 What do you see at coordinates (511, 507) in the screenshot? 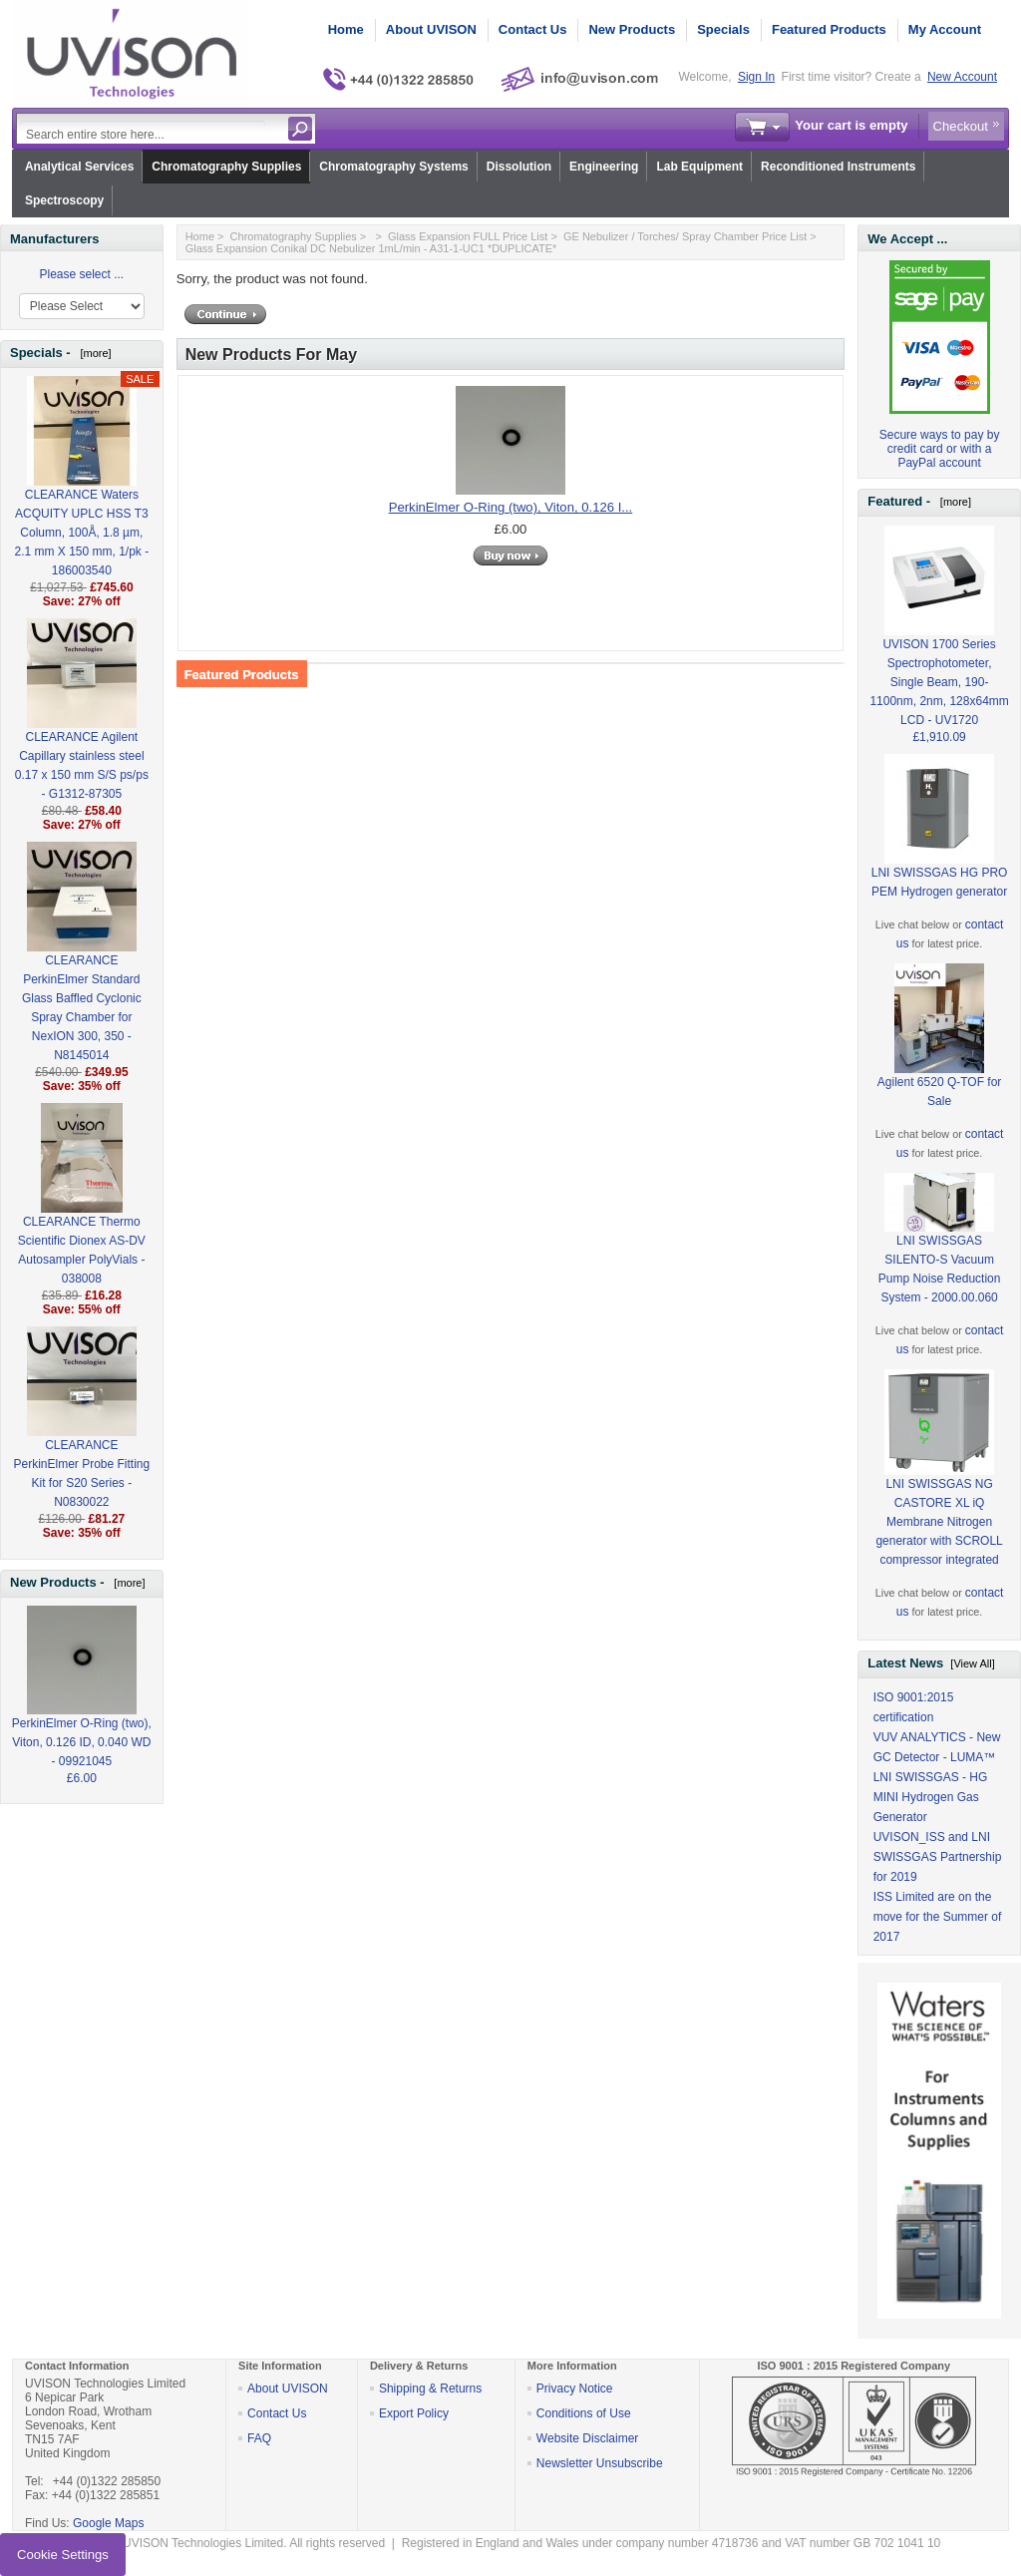
I see `PerkinElmer O-Ring (two), Viton, 0.126 I...` at bounding box center [511, 507].